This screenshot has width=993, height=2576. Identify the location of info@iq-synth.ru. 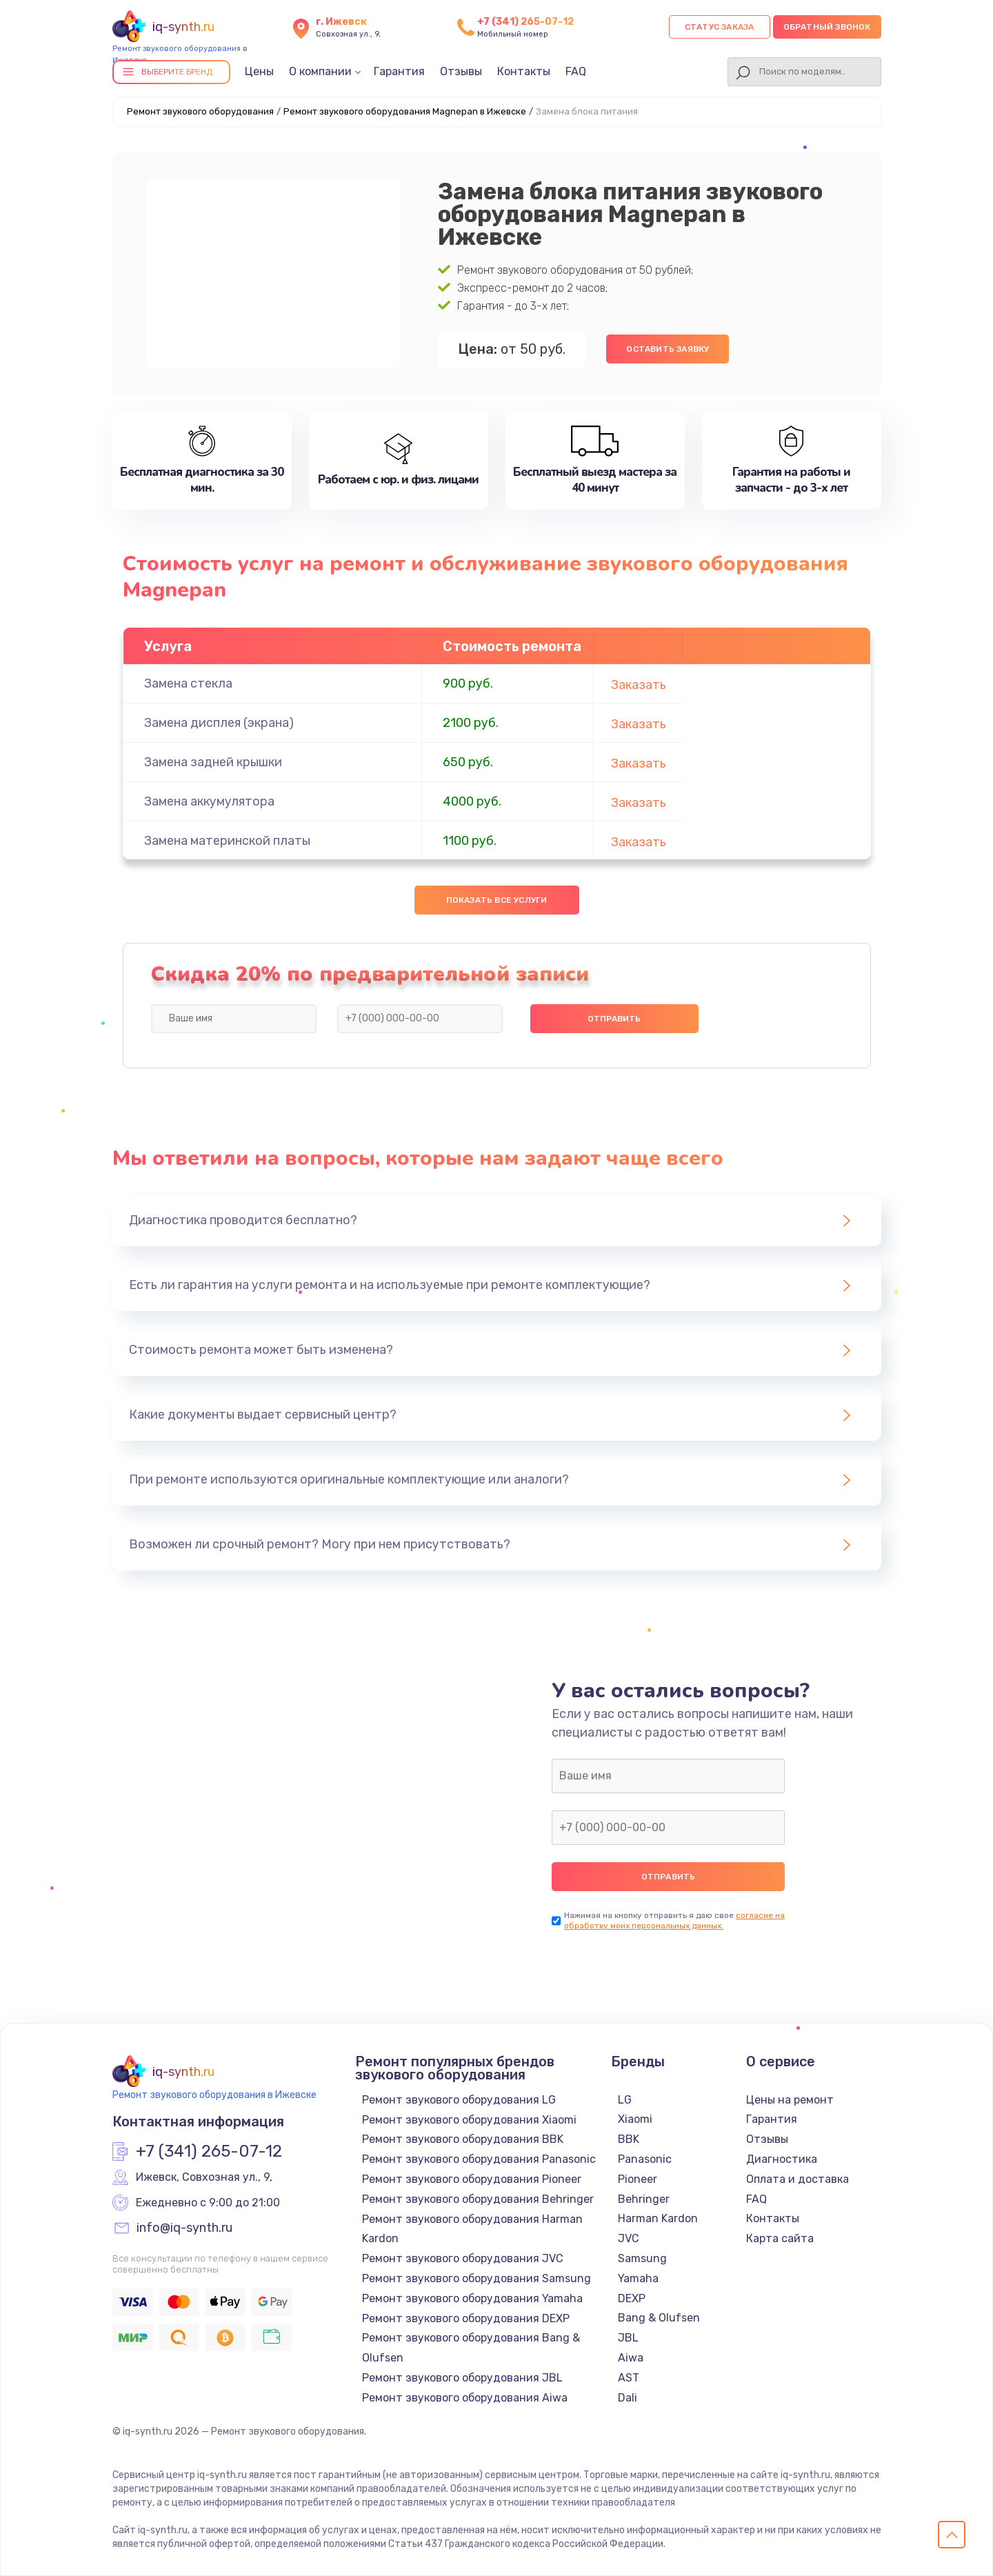
(184, 2228).